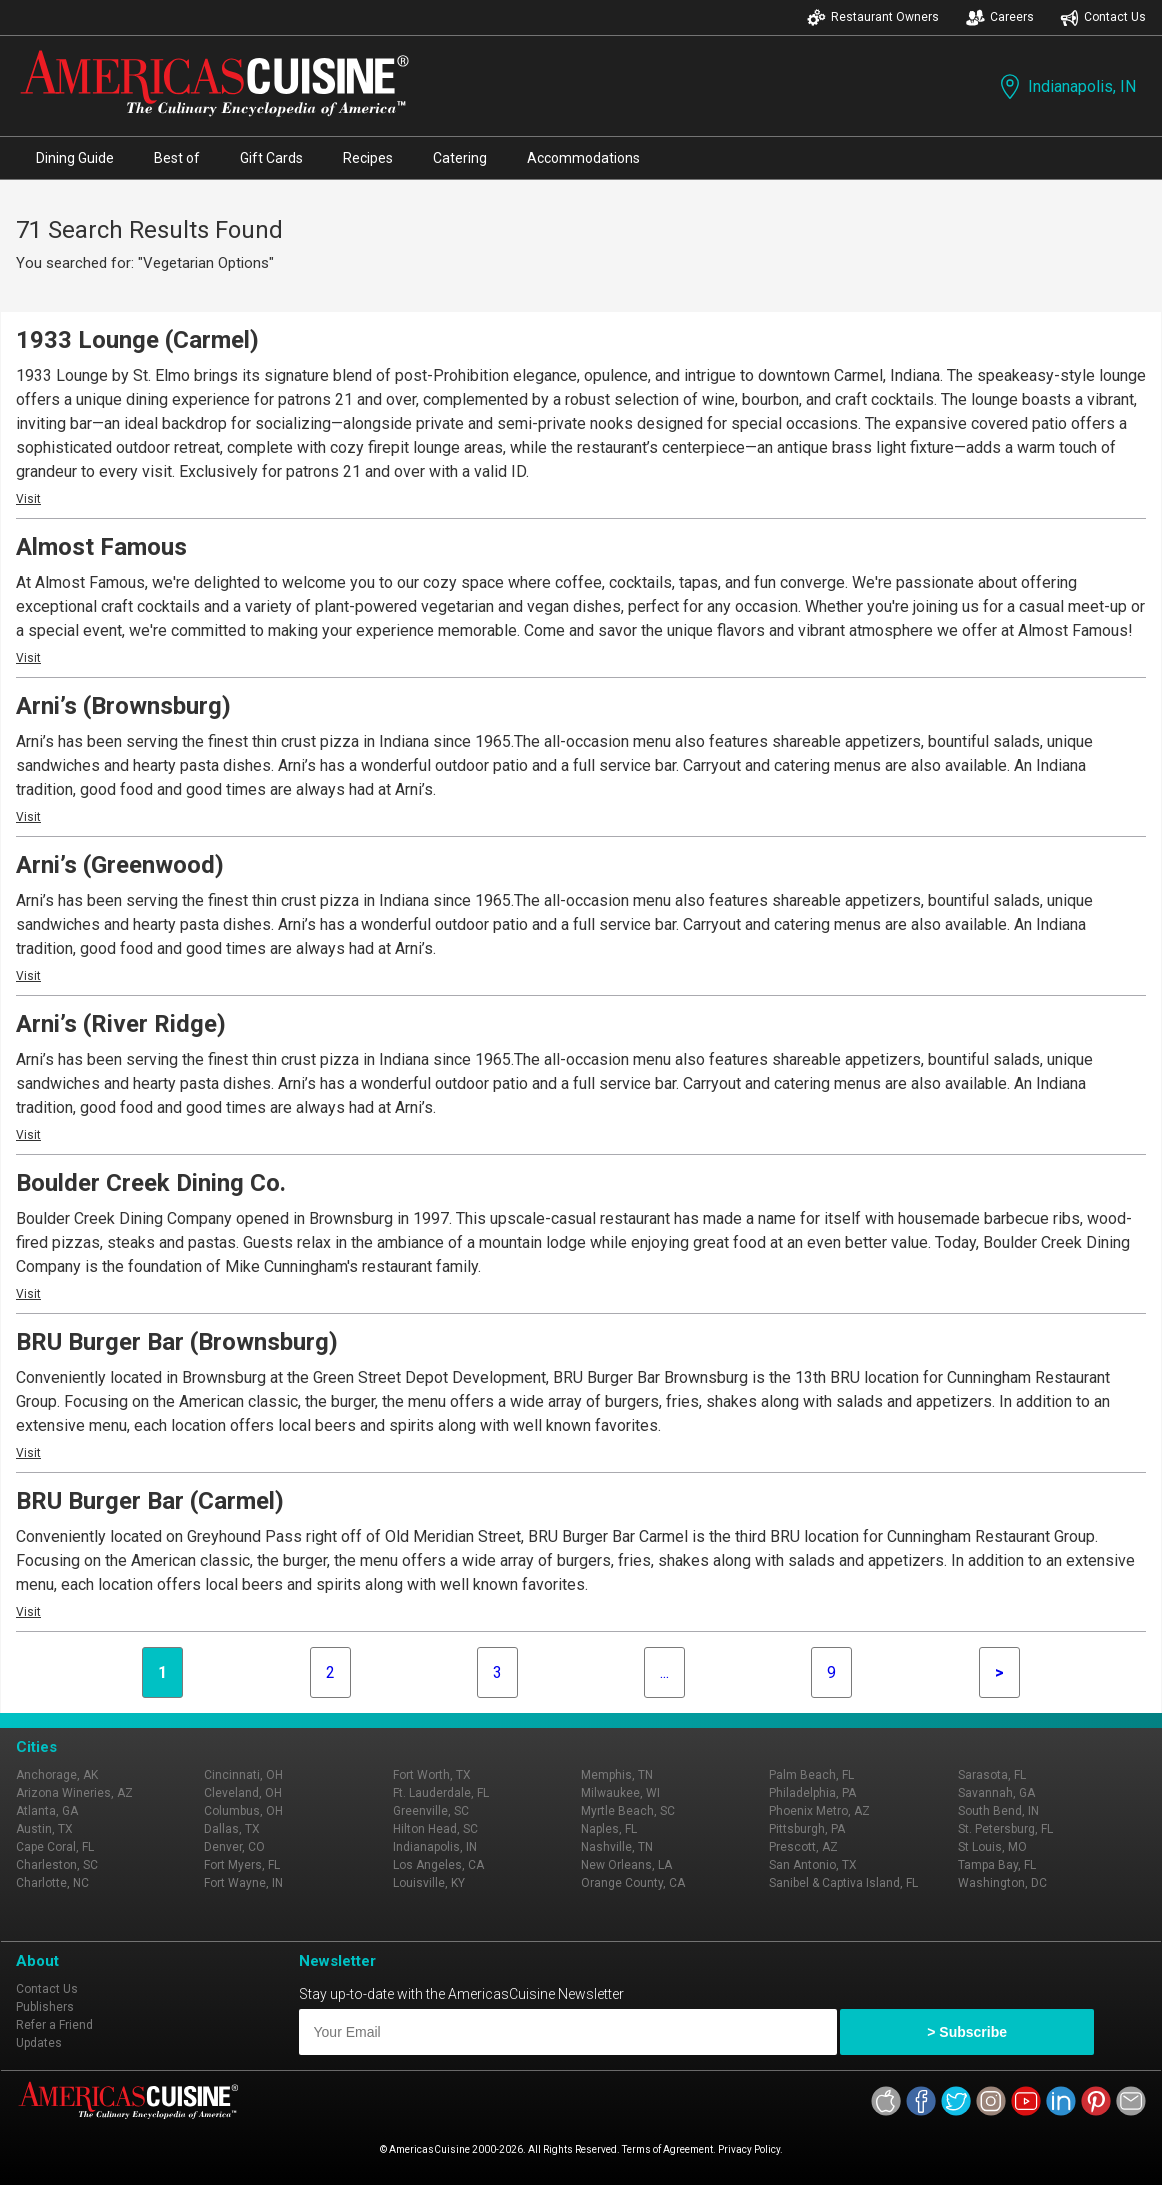 The height and width of the screenshot is (2195, 1162). I want to click on Fort Wayne, IN, so click(243, 1883).